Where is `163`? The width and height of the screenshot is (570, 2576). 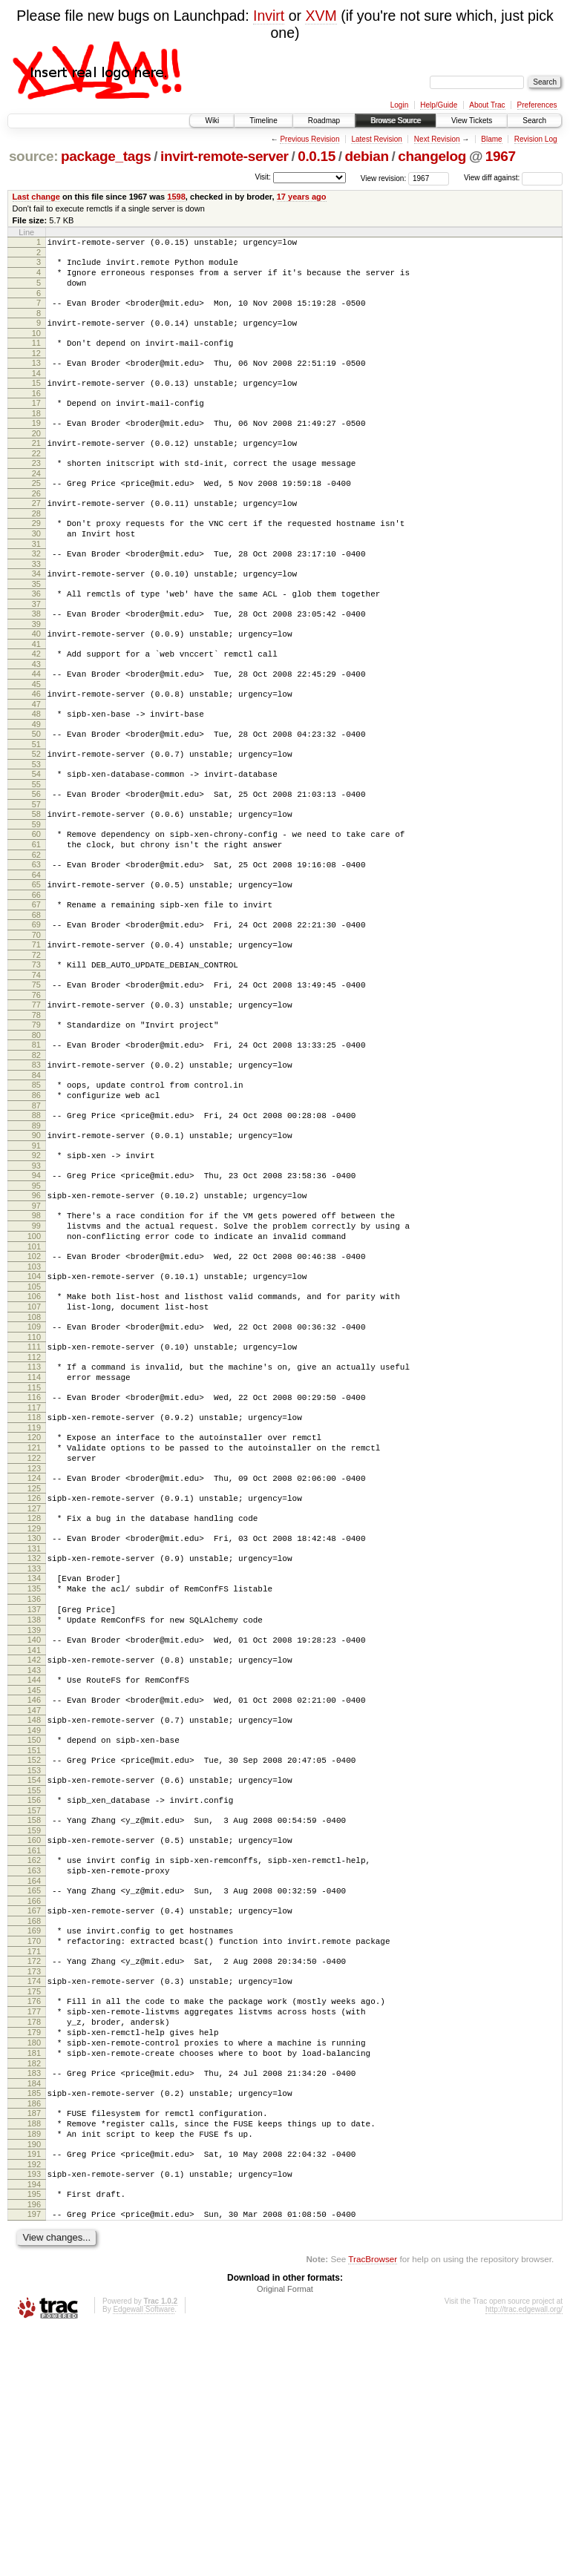
163 is located at coordinates (34, 2068).